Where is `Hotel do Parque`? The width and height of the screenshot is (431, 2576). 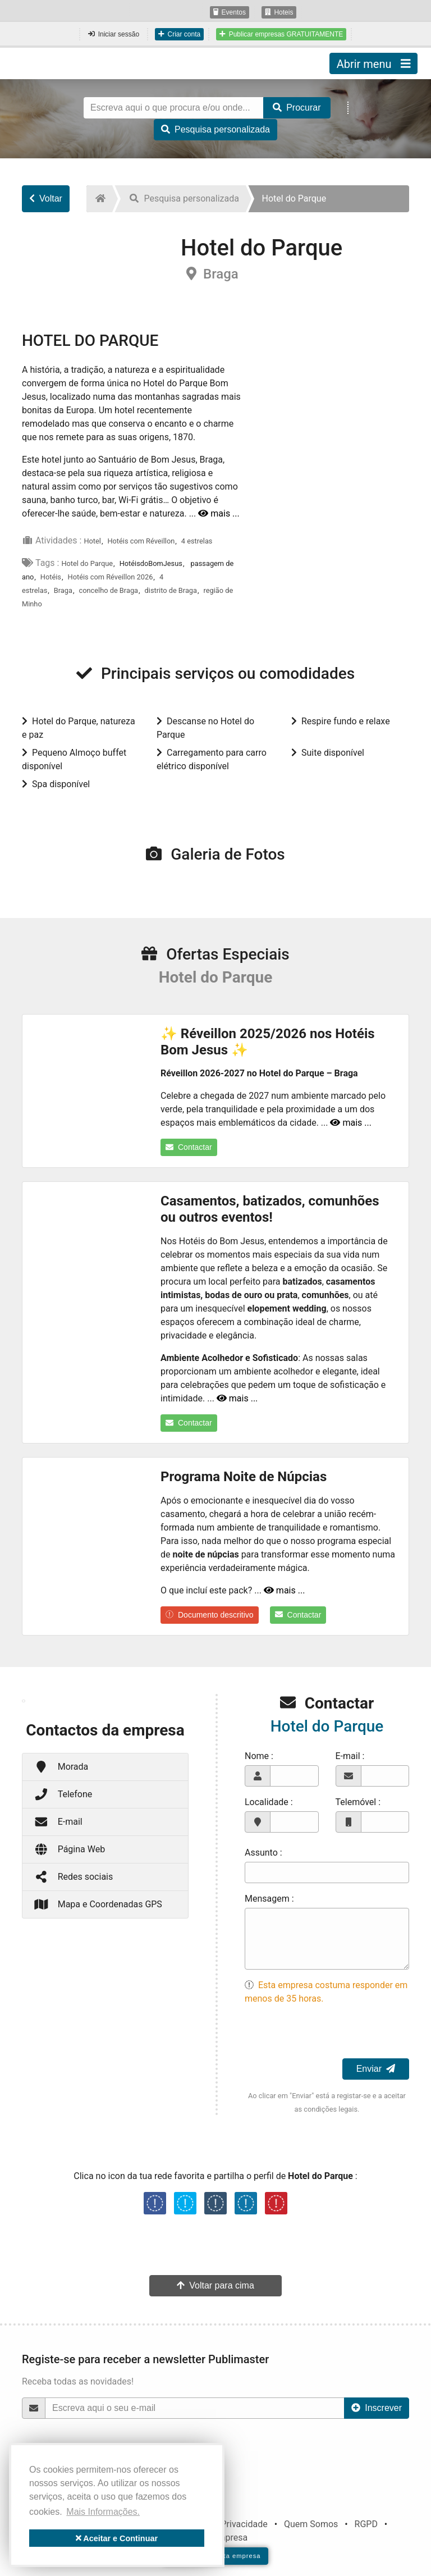 Hotel do Parque is located at coordinates (87, 563).